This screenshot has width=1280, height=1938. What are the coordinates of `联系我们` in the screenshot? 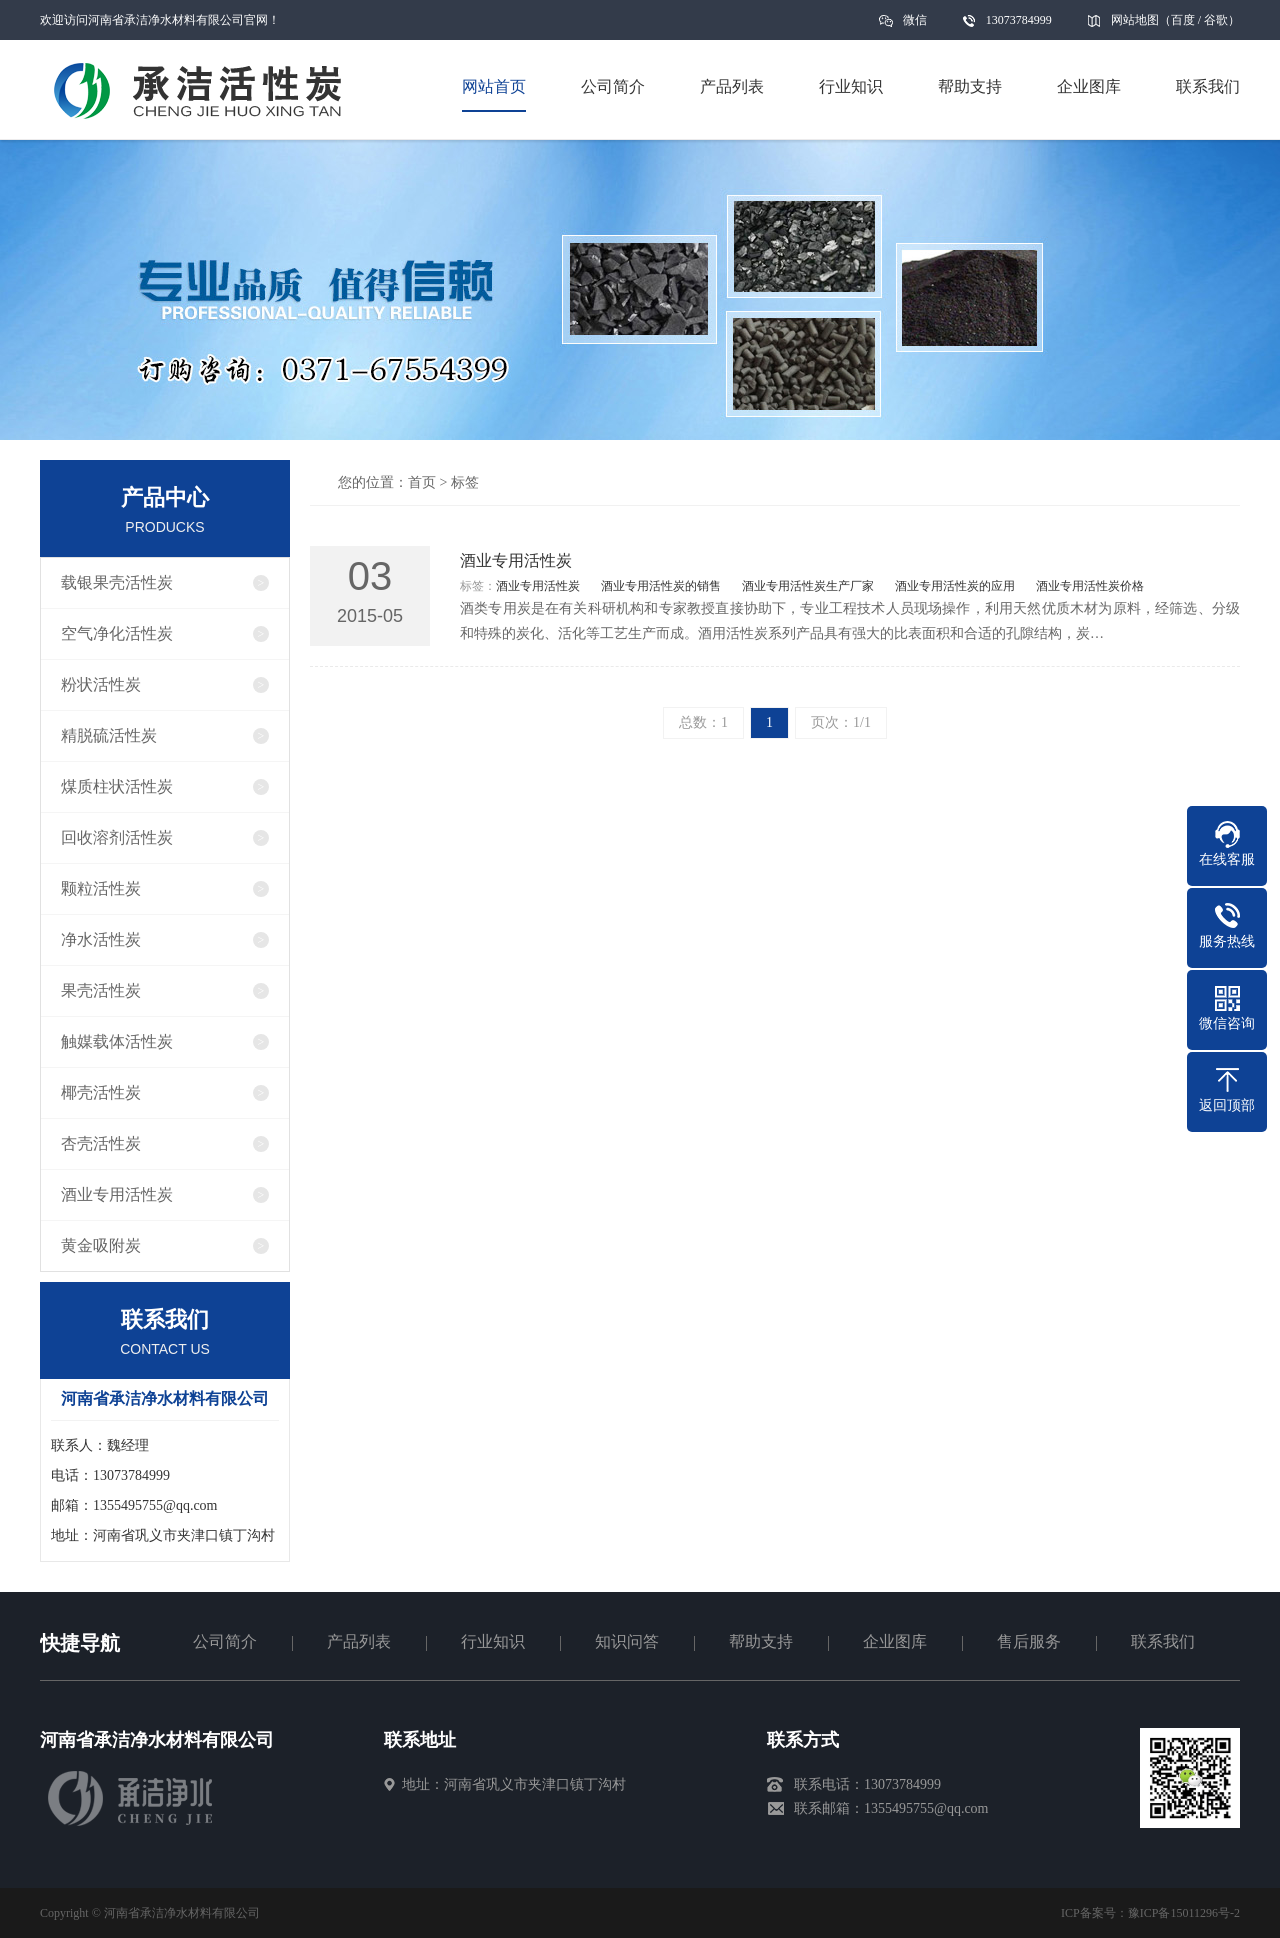 It's located at (1163, 1641).